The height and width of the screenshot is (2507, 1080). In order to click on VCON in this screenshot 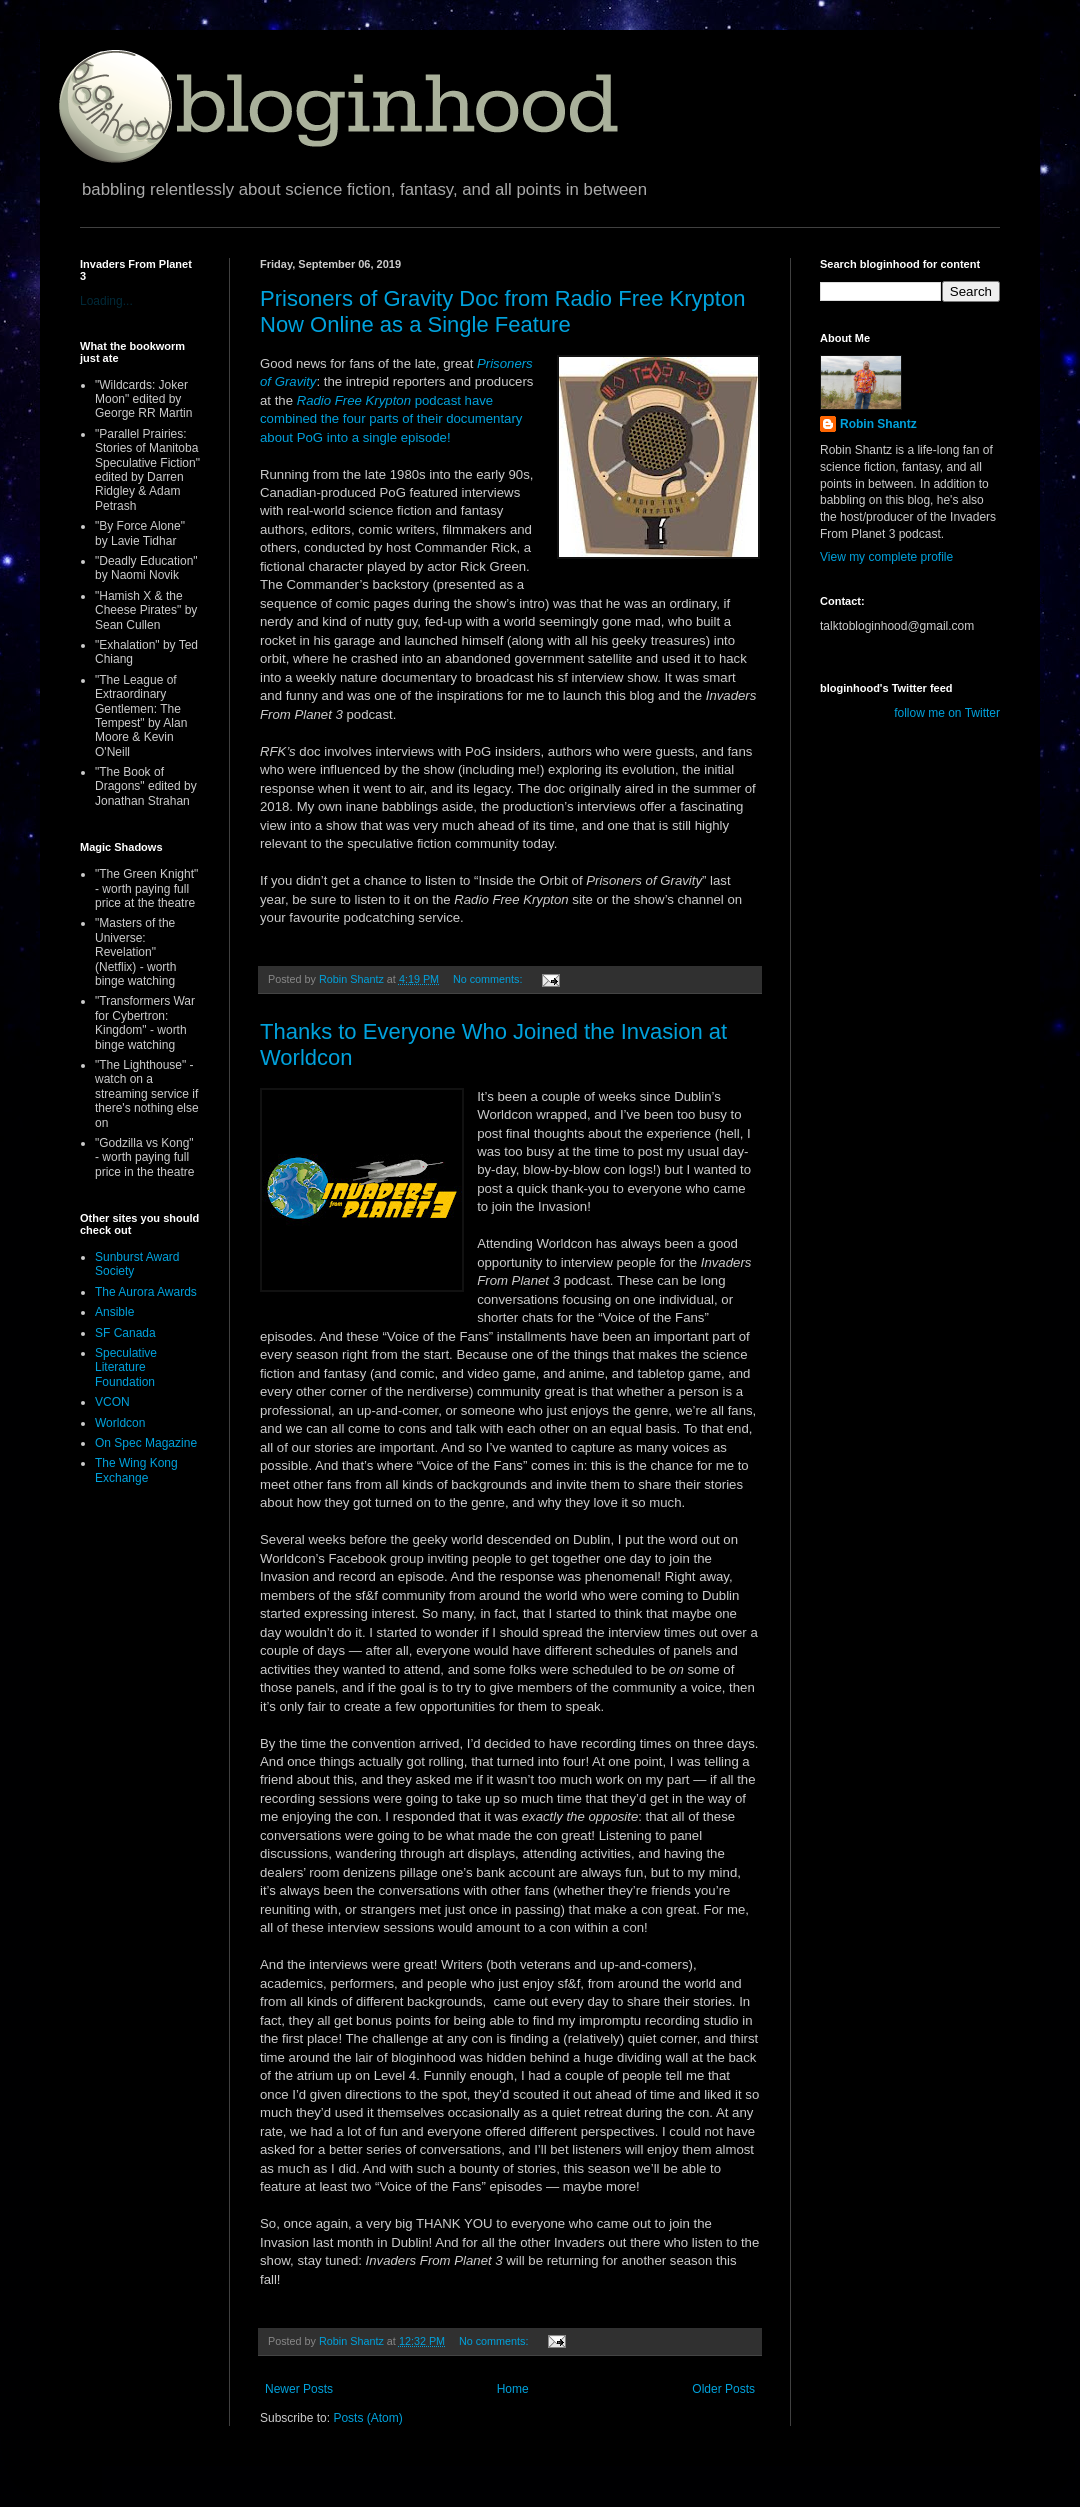, I will do `click(112, 1402)`.